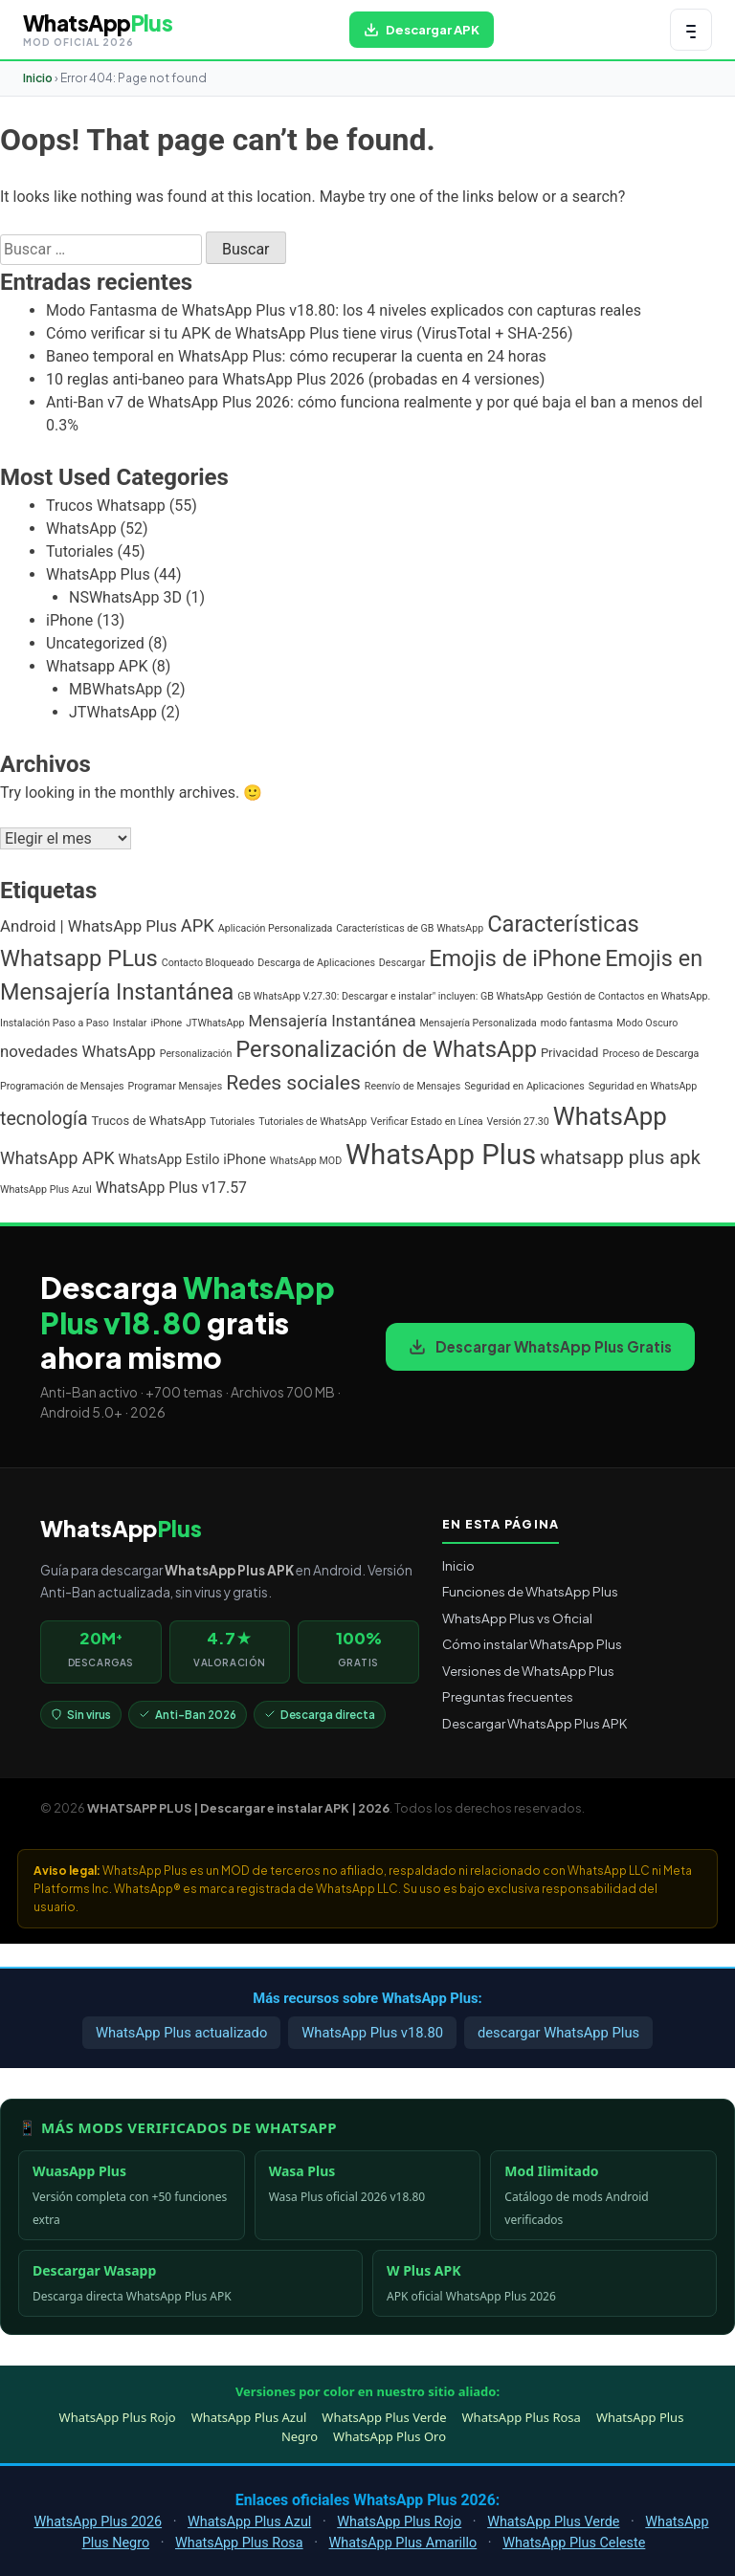  I want to click on Funciones de WhatsApp Plus, so click(530, 1591).